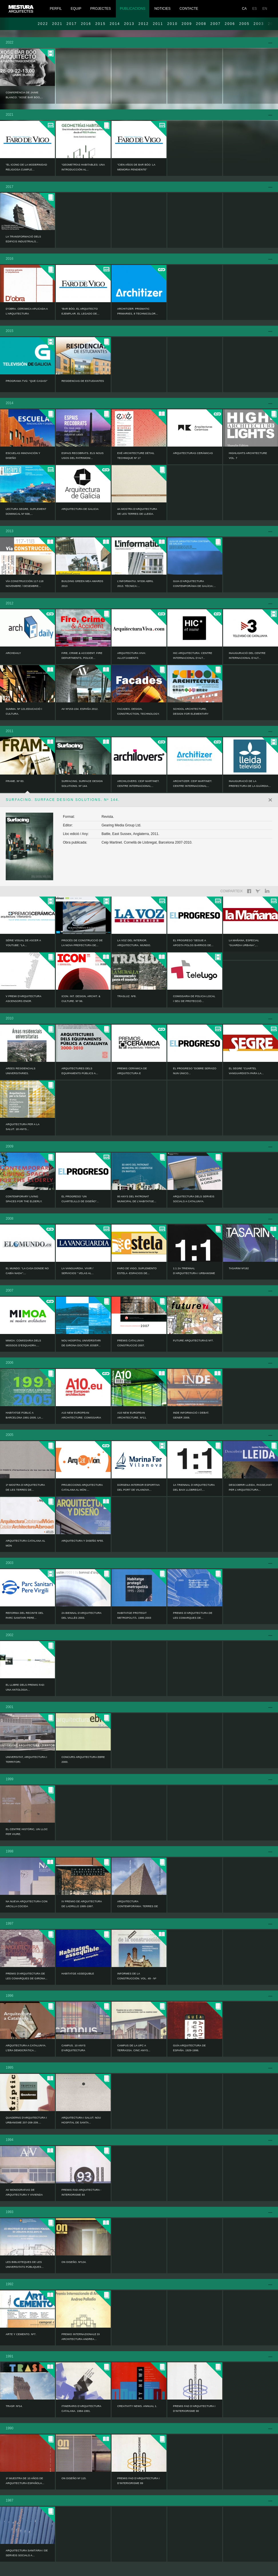 The width and height of the screenshot is (278, 2576). Describe the element at coordinates (9, 1851) in the screenshot. I see `1998` at that location.